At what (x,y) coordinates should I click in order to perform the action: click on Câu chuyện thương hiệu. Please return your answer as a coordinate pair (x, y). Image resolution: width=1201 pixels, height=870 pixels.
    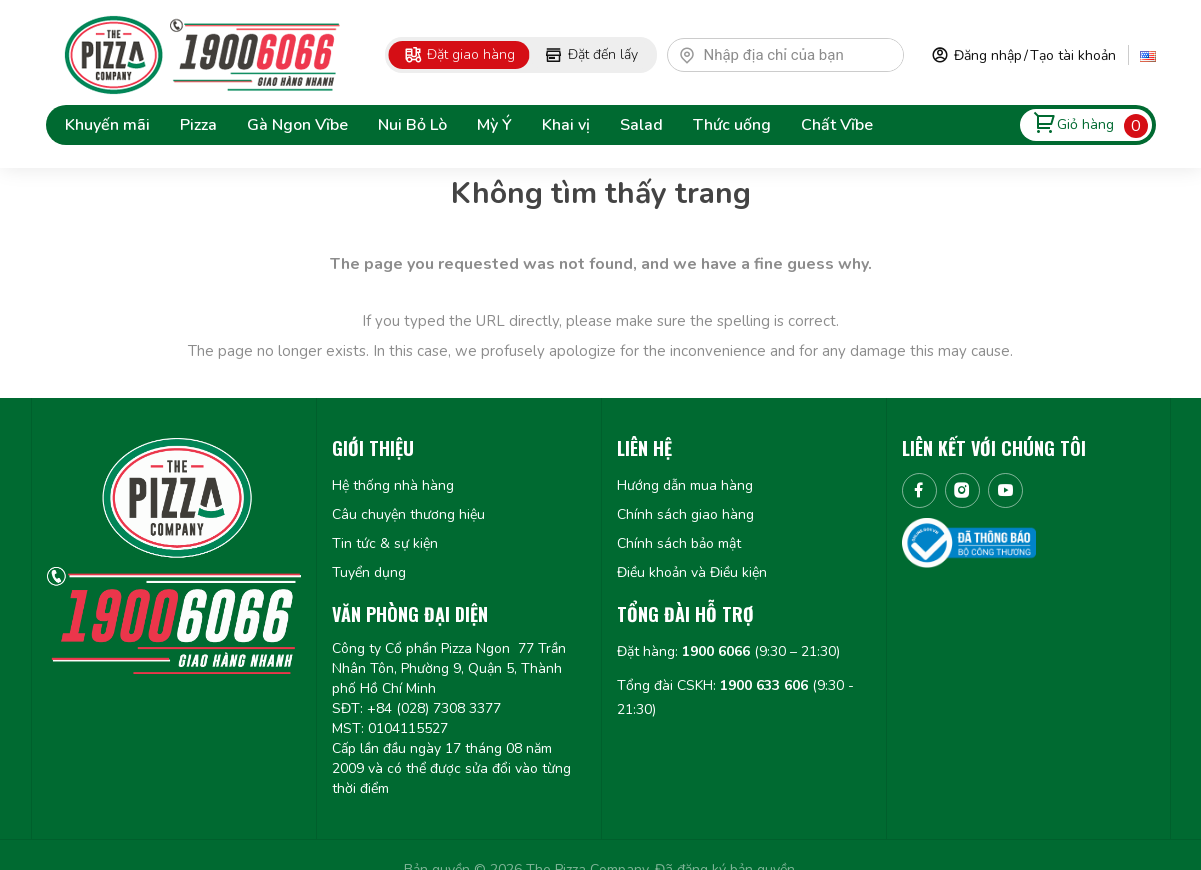
    Looking at the image, I should click on (408, 514).